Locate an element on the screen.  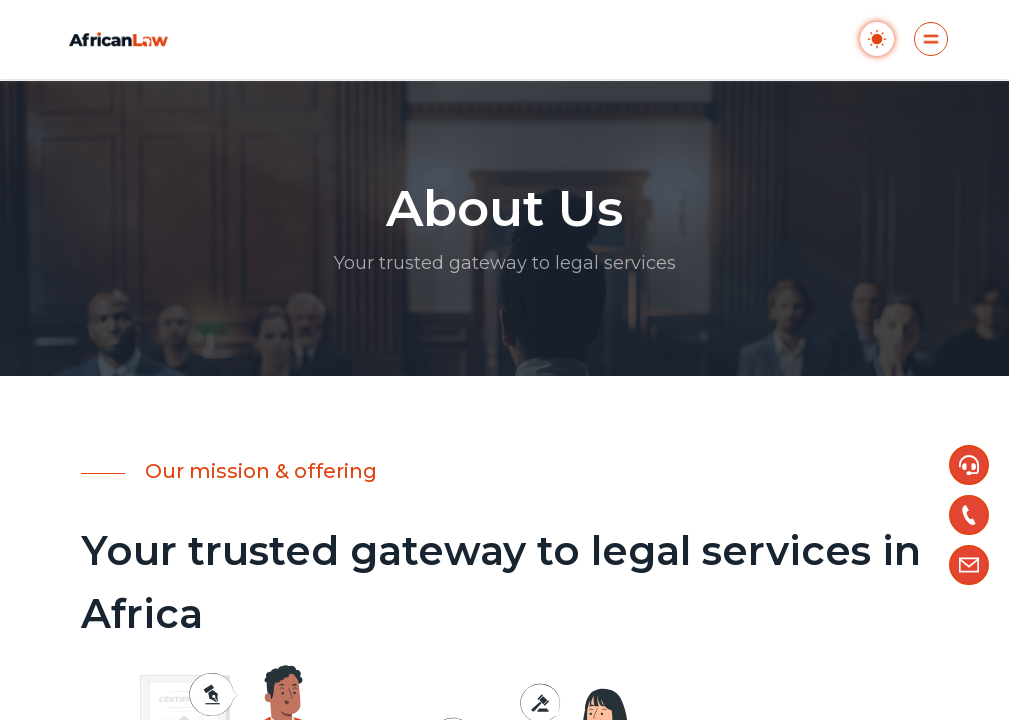
[button] is located at coordinates (969, 465).